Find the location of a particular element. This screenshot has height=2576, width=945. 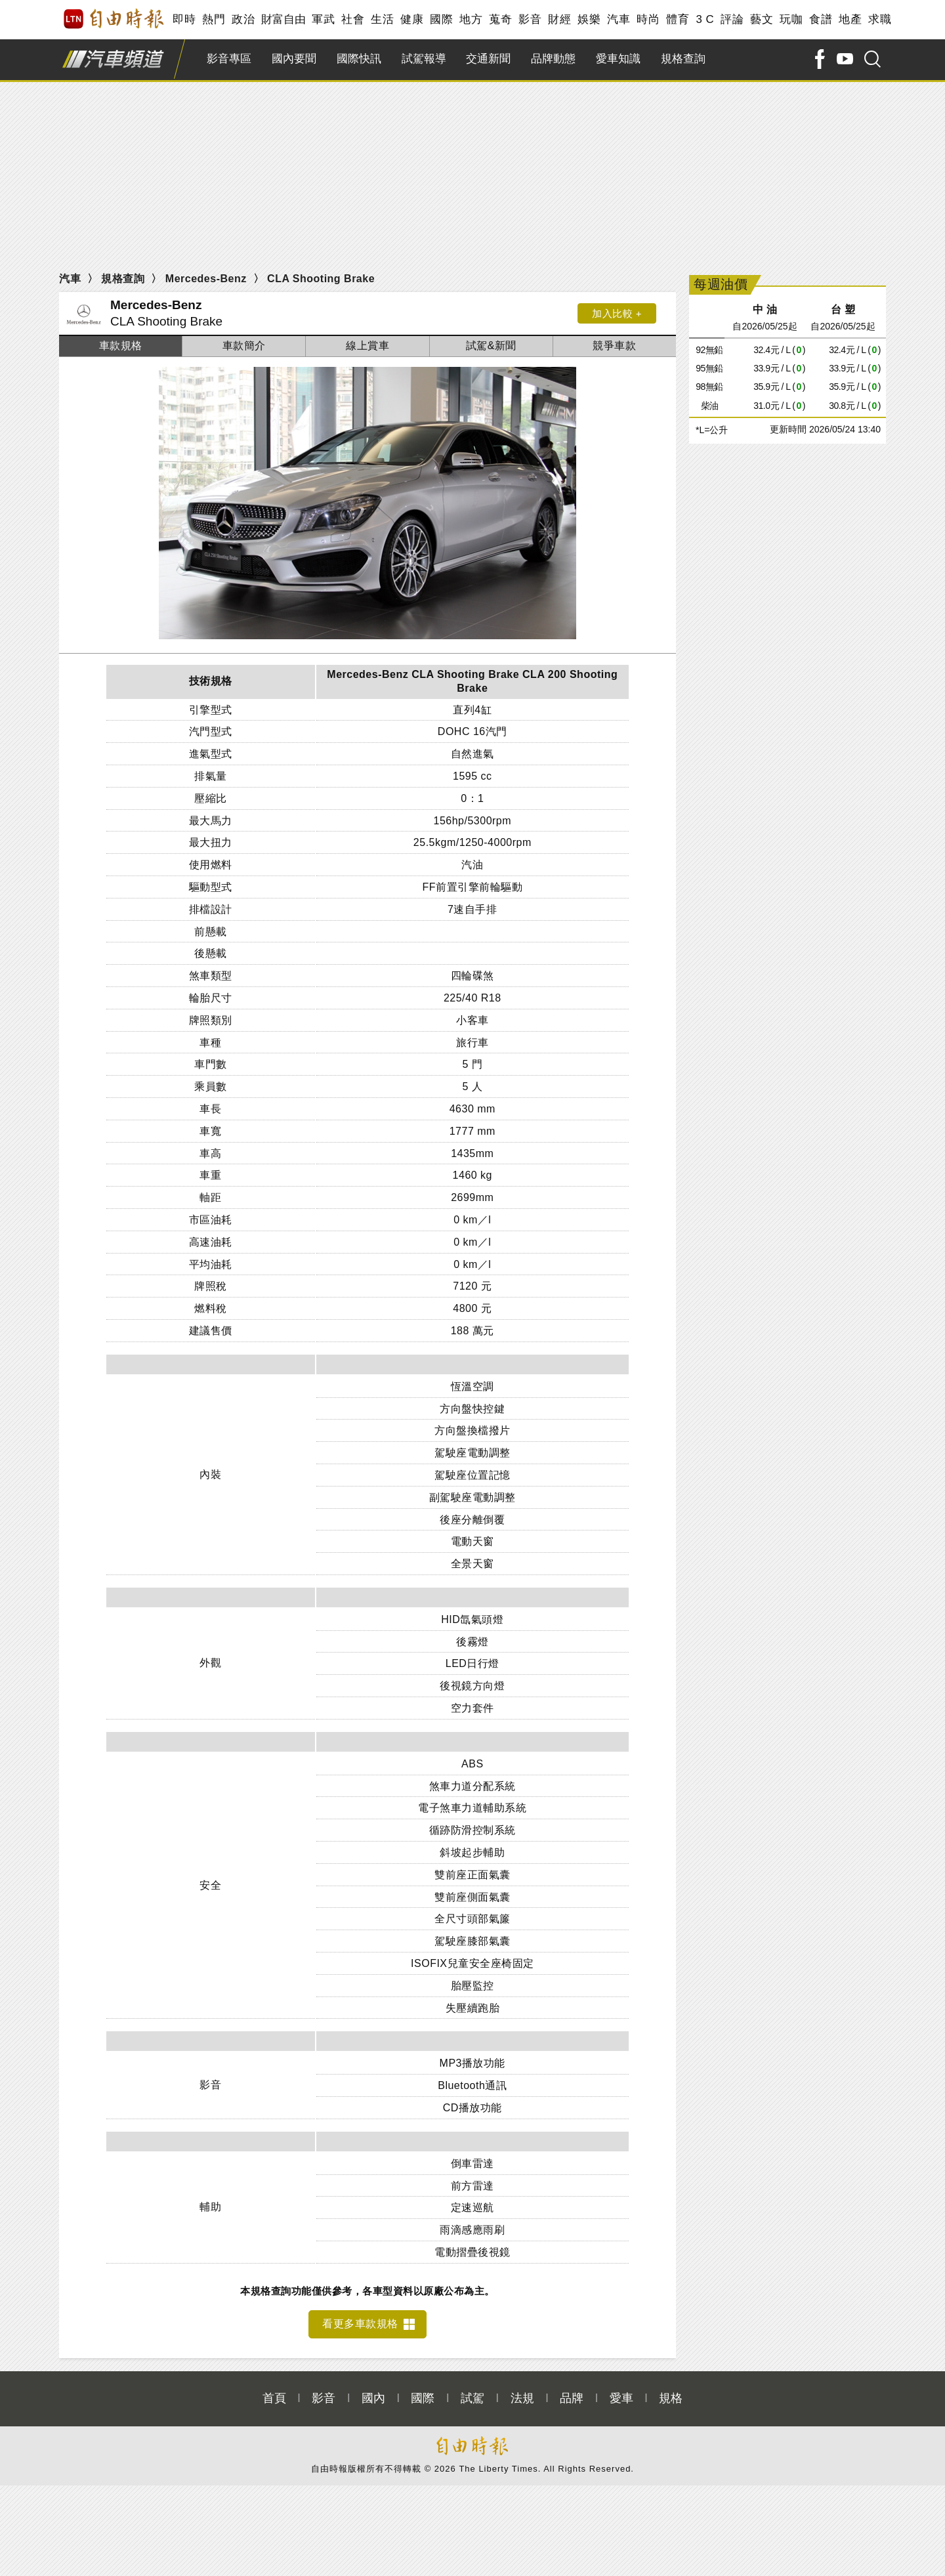

國際快訊 is located at coordinates (359, 59).